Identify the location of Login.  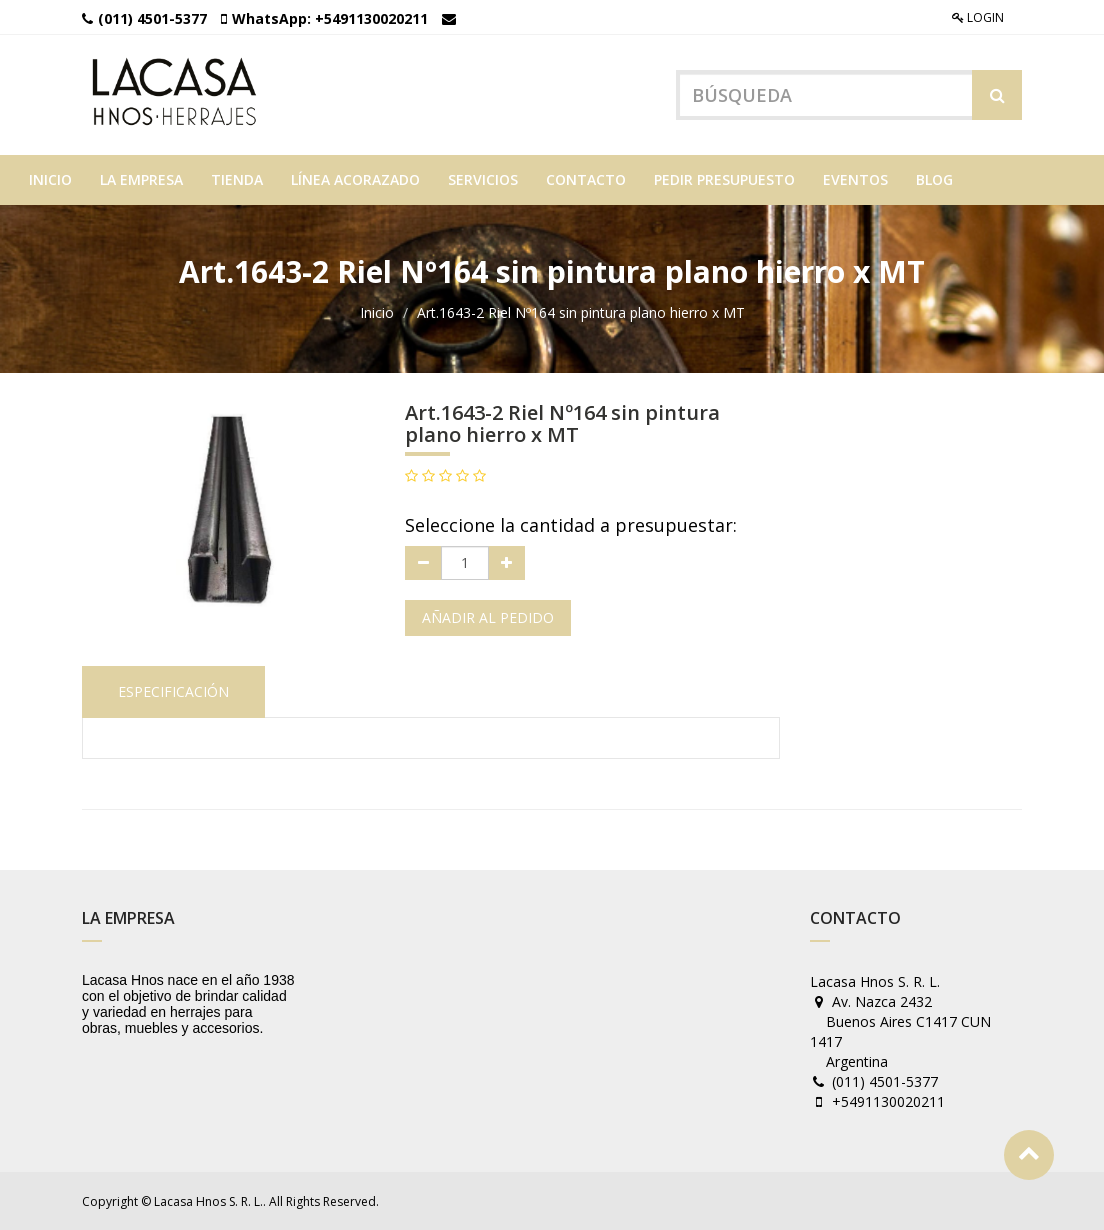
(978, 17).